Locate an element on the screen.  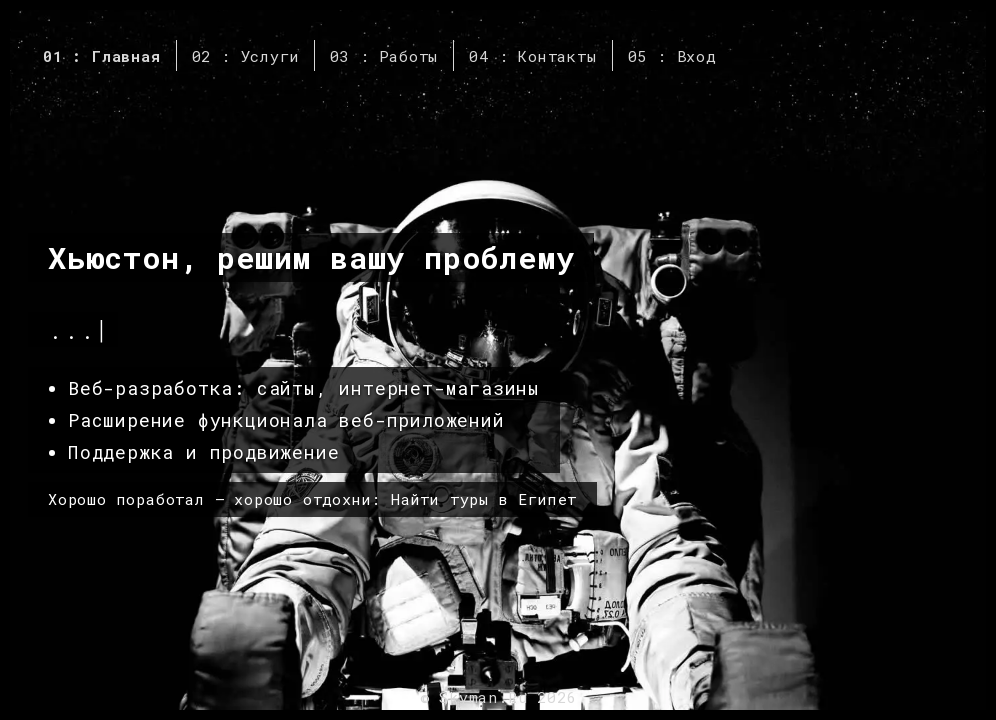
Найти туры в Египет is located at coordinates (484, 499).